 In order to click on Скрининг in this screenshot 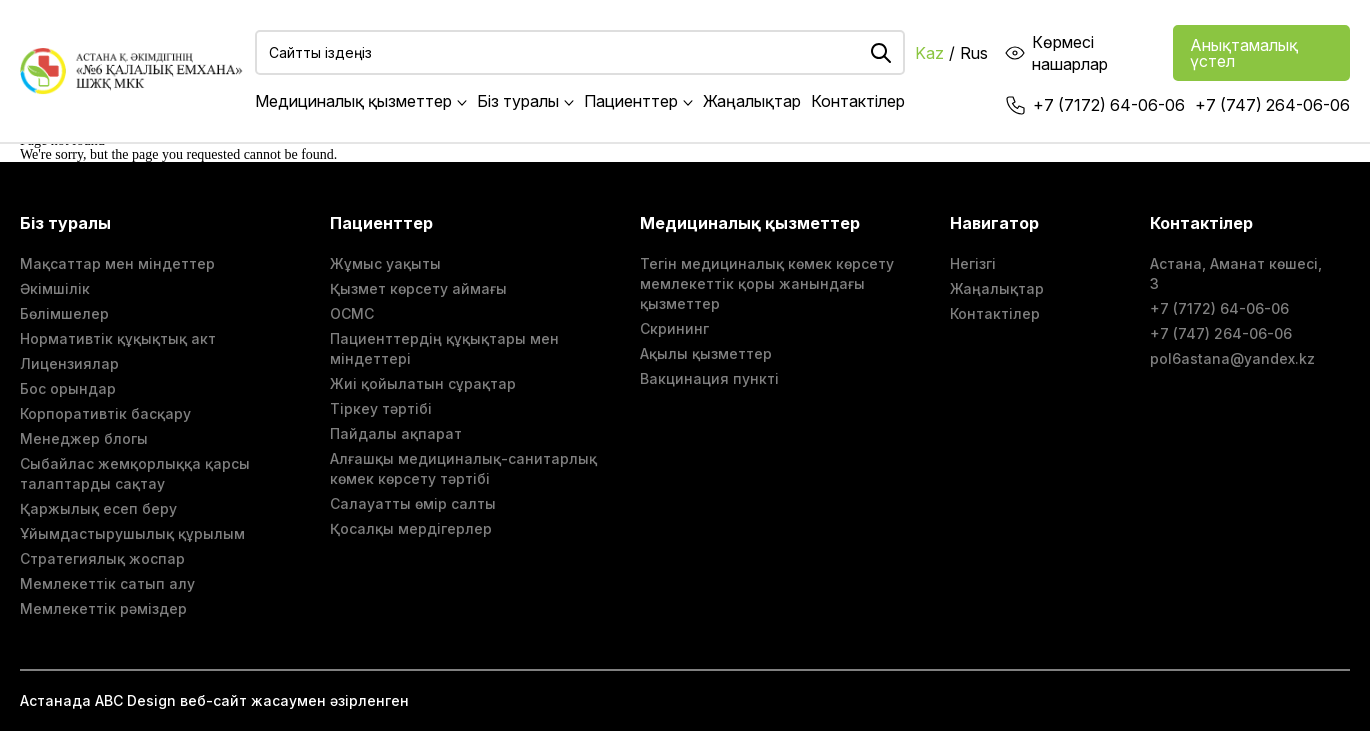, I will do `click(674, 328)`.